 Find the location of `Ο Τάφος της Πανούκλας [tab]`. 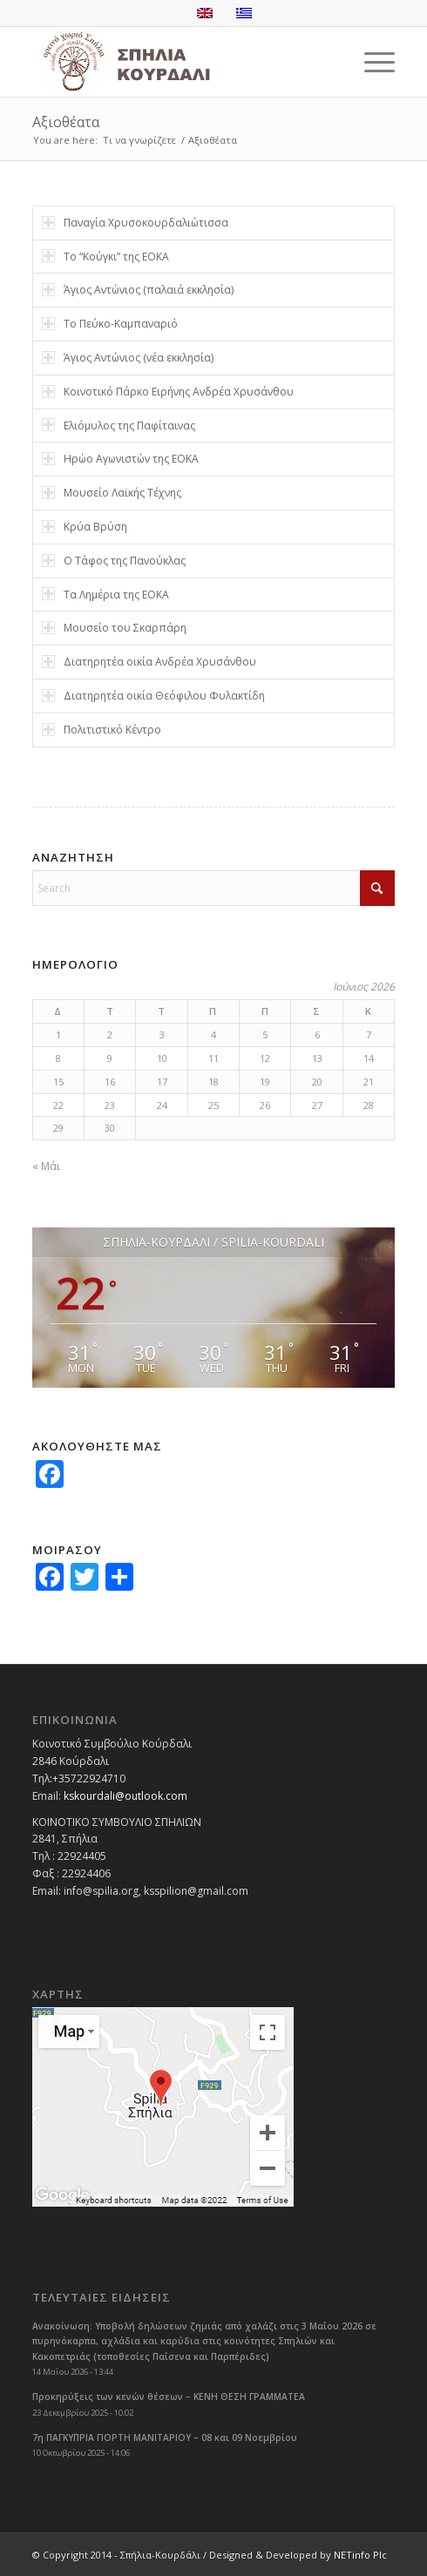

Ο Τάφος της Πανούκλας [tab] is located at coordinates (114, 560).